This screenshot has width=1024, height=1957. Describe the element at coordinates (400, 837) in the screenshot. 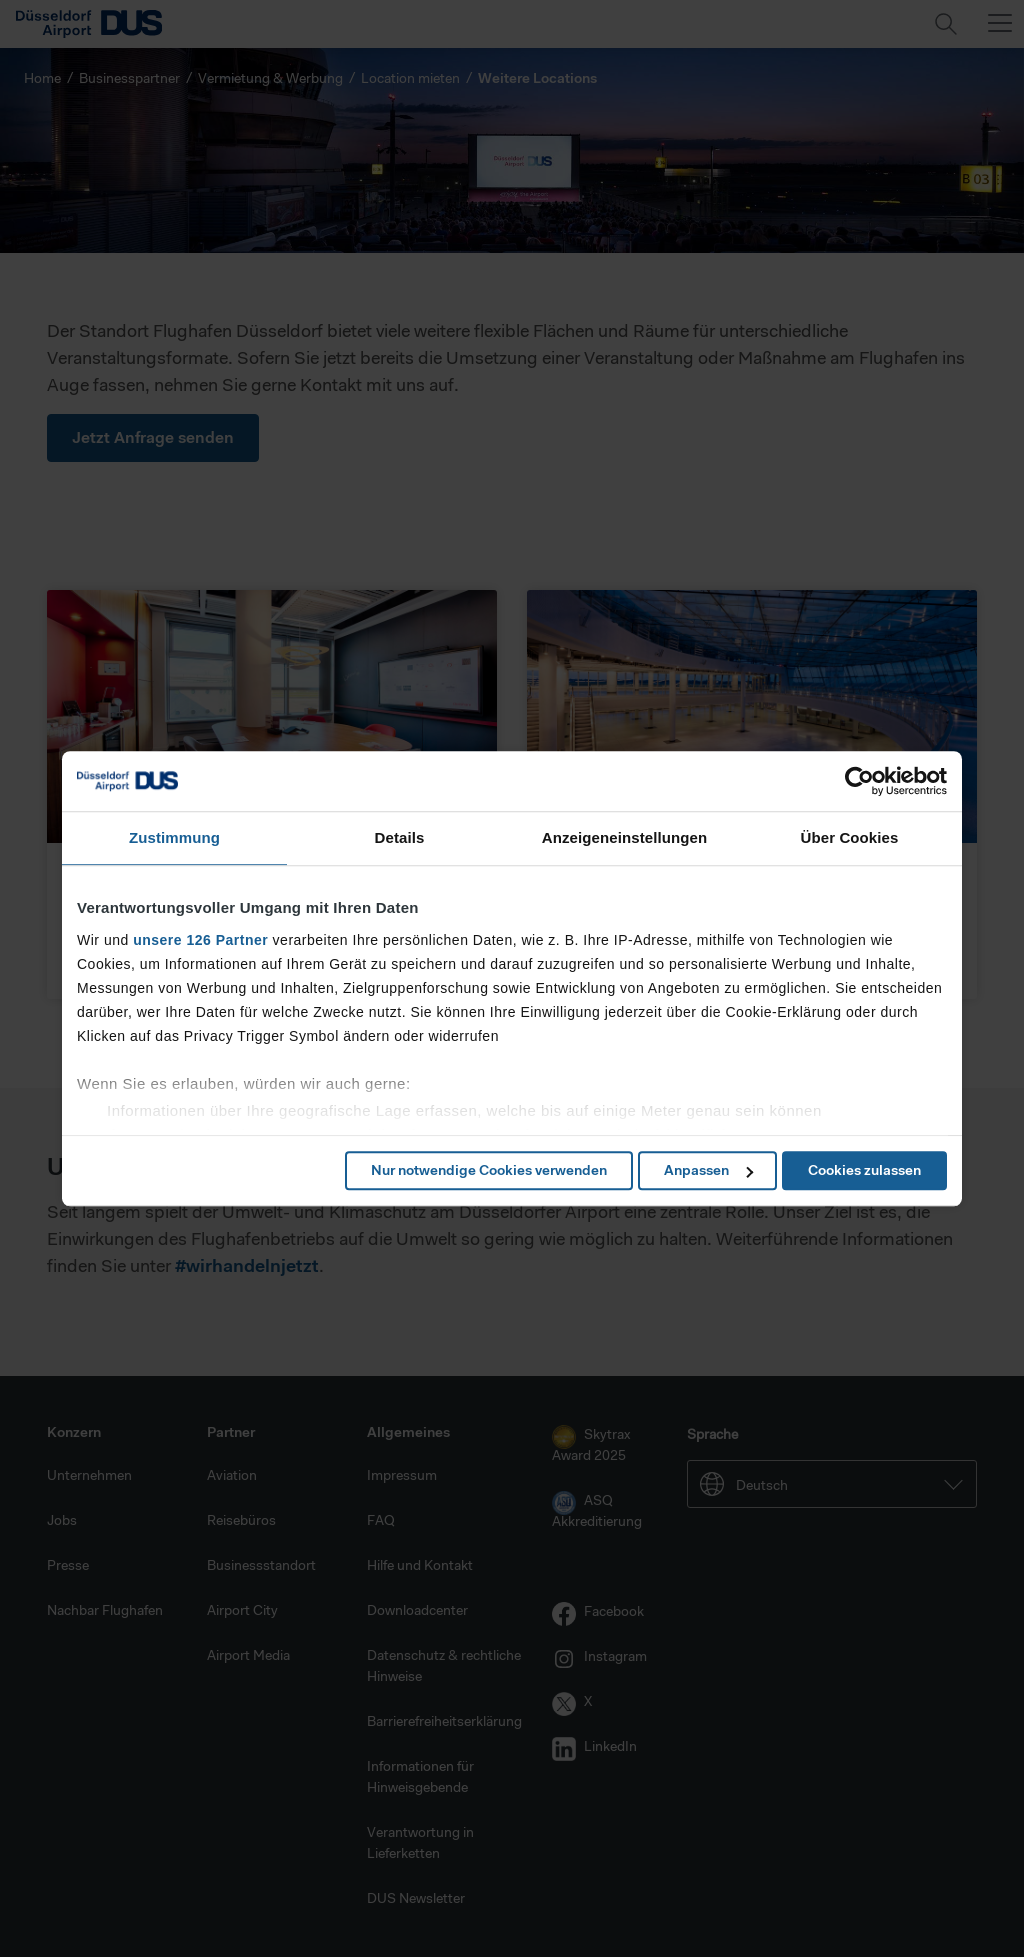

I see `Details [tab]` at that location.